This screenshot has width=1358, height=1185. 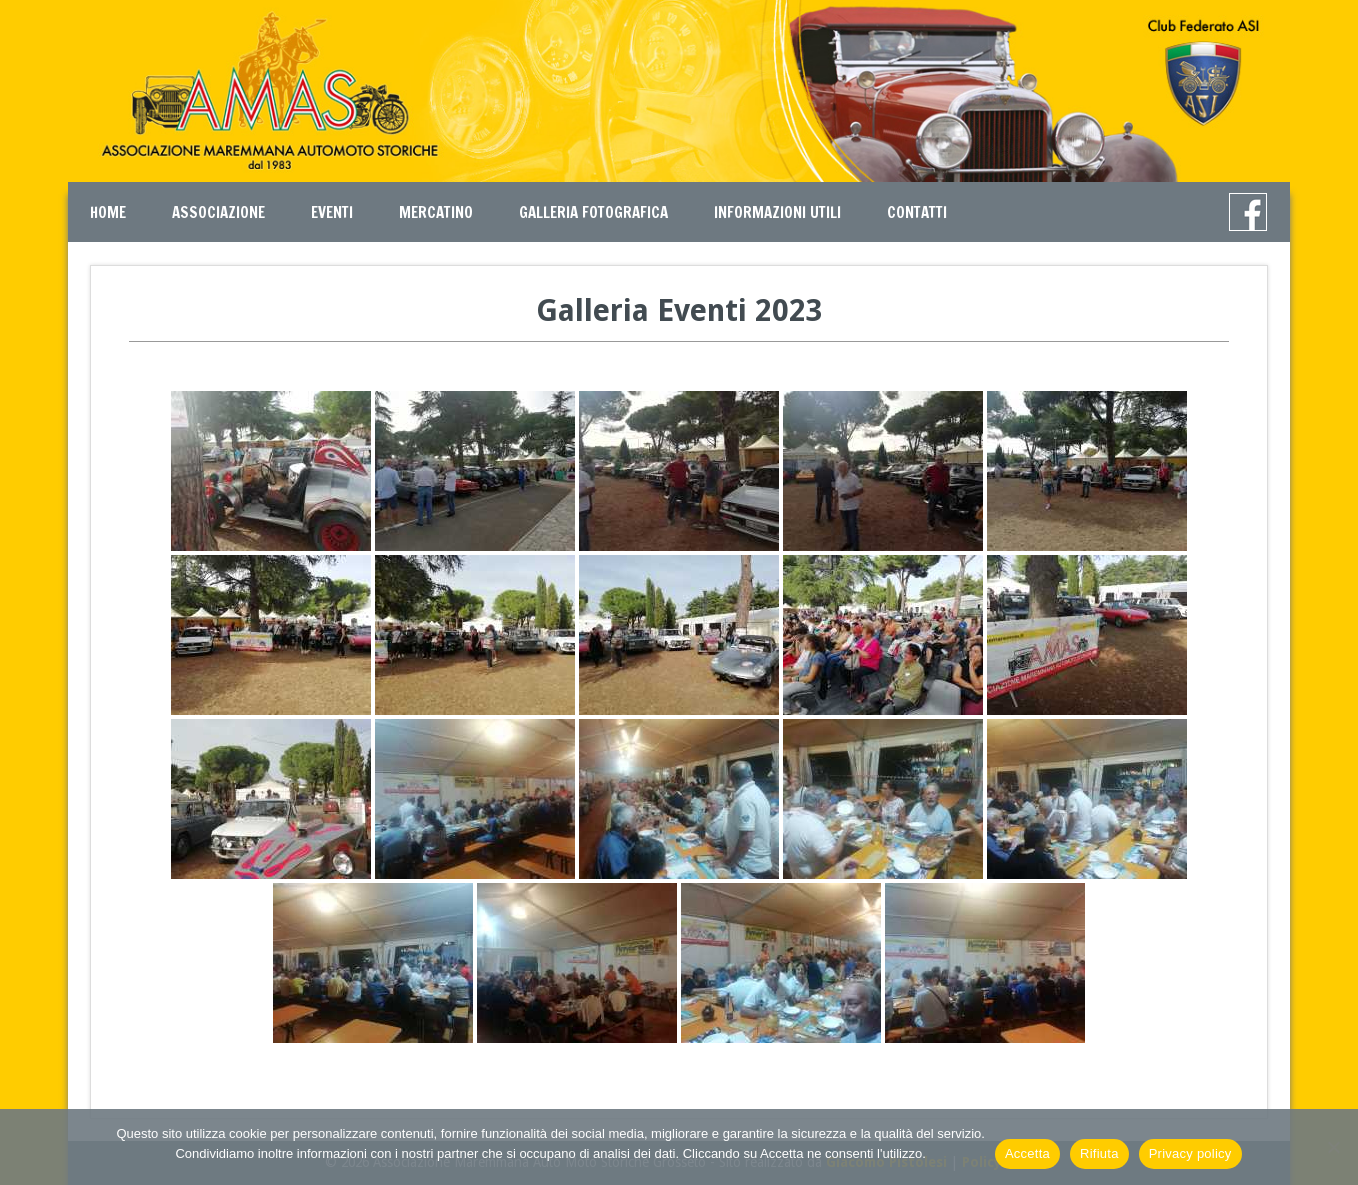 I want to click on Eventi, so click(x=332, y=212).